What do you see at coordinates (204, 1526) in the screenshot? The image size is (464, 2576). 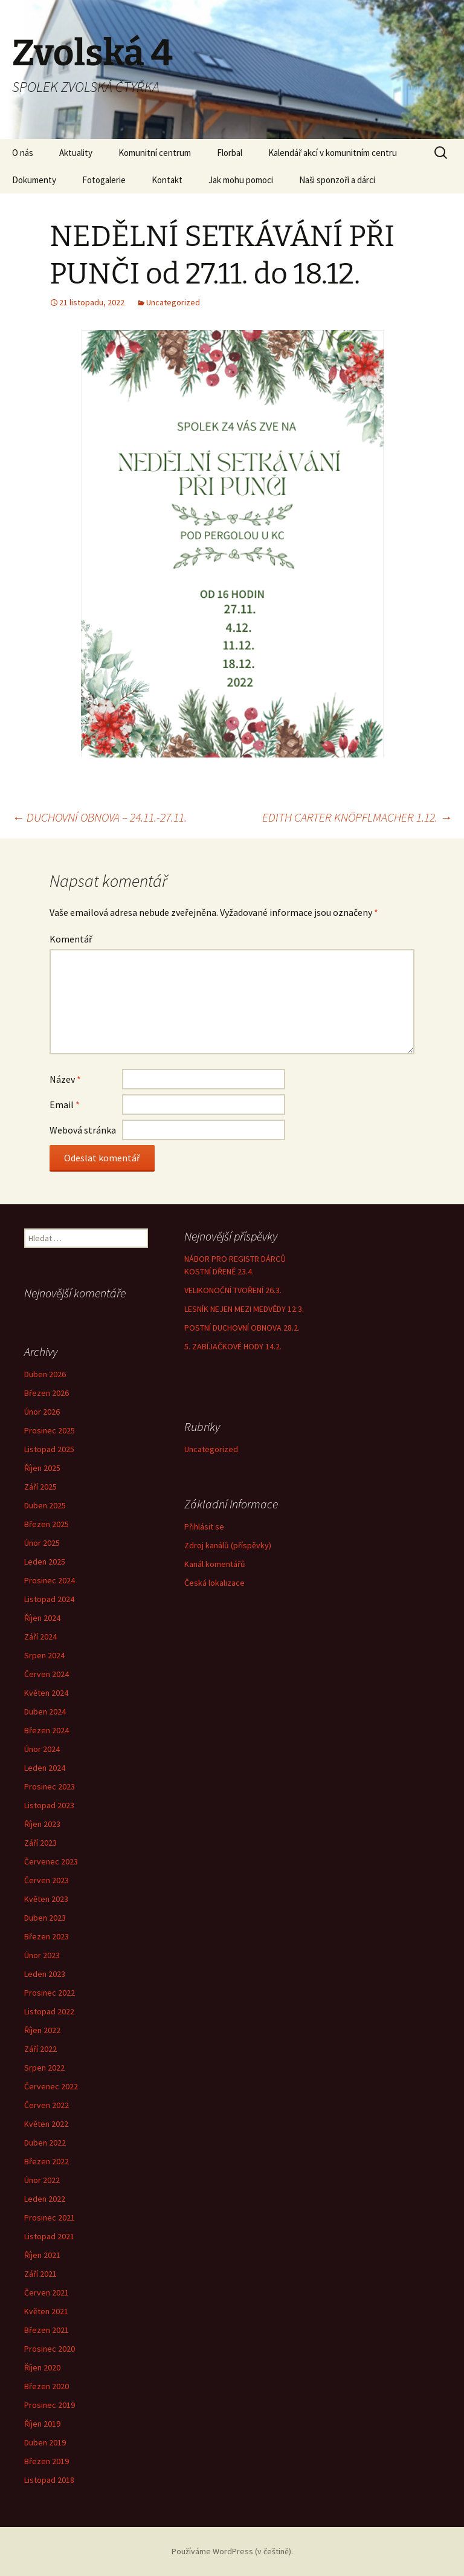 I see `Přihlásit se` at bounding box center [204, 1526].